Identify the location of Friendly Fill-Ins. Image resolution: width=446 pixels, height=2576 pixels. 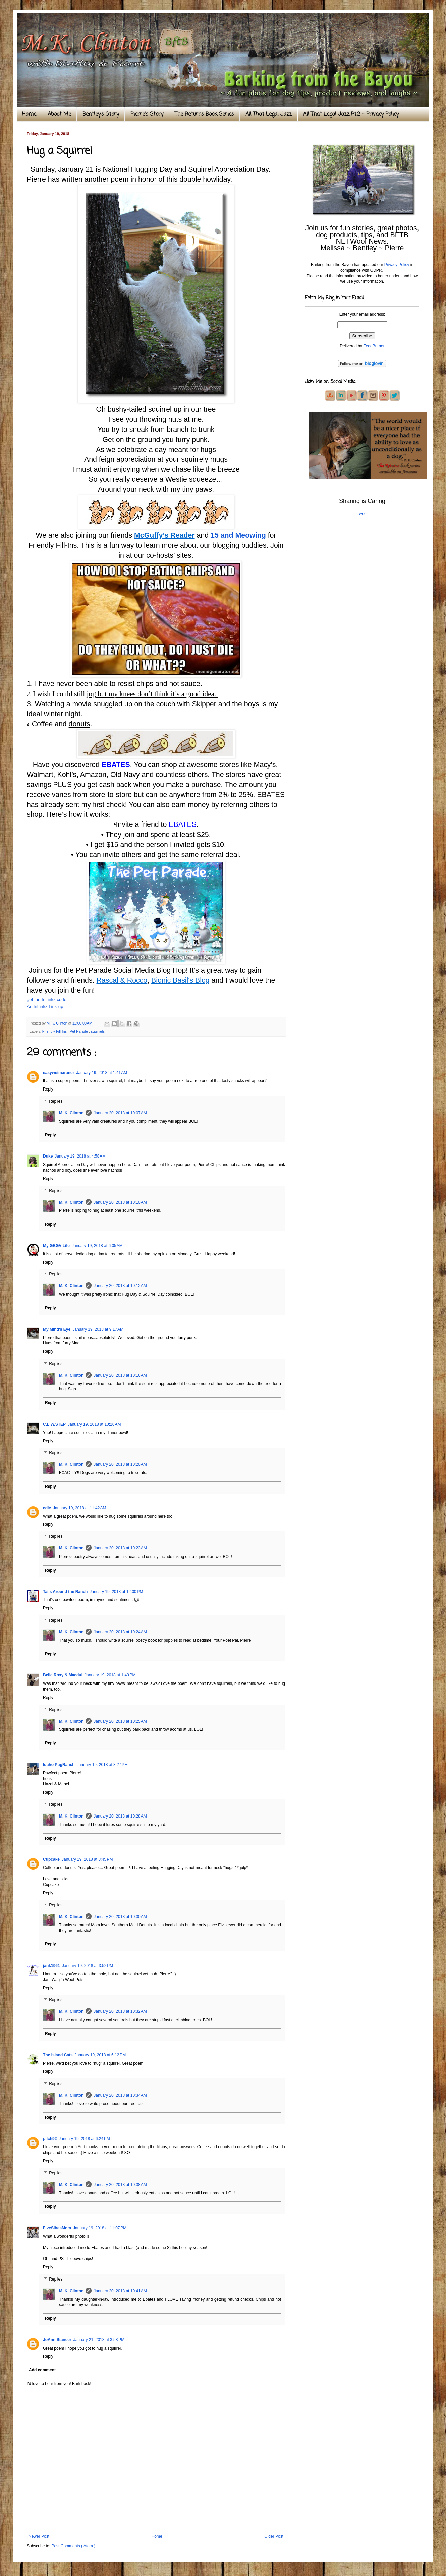
(55, 1031).